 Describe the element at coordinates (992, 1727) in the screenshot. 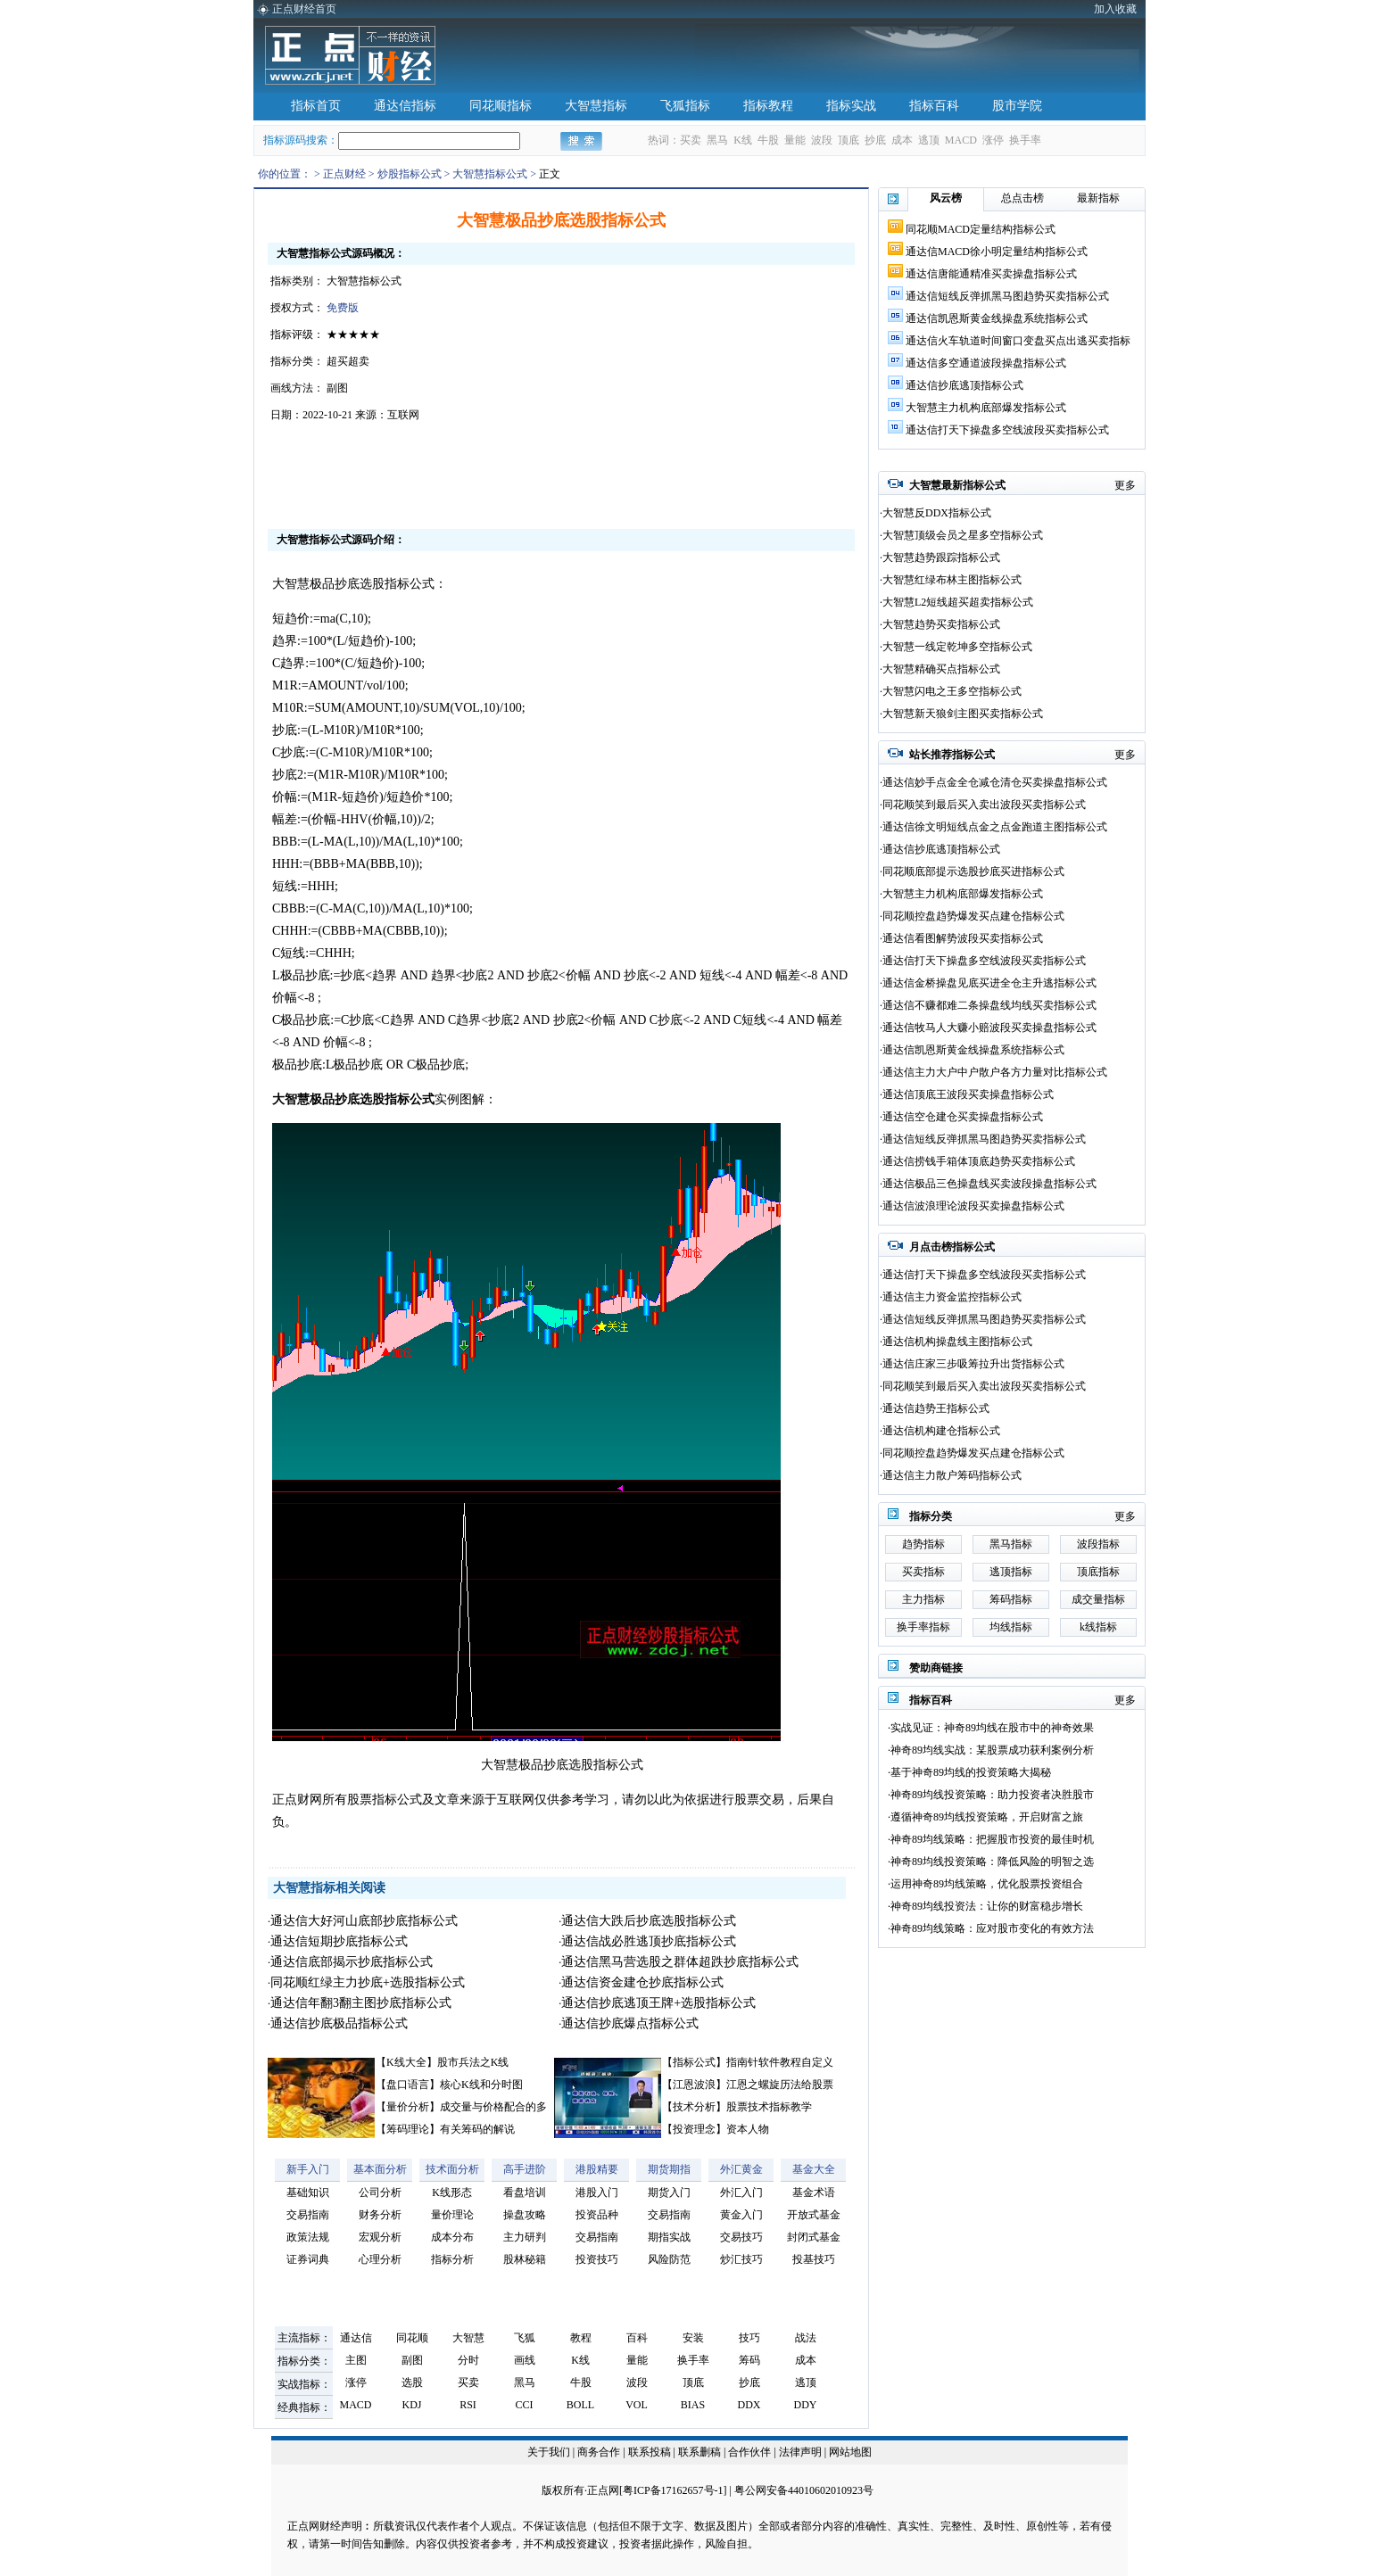

I see `实战见证：神奇89均线在股市中的神奇效果` at that location.